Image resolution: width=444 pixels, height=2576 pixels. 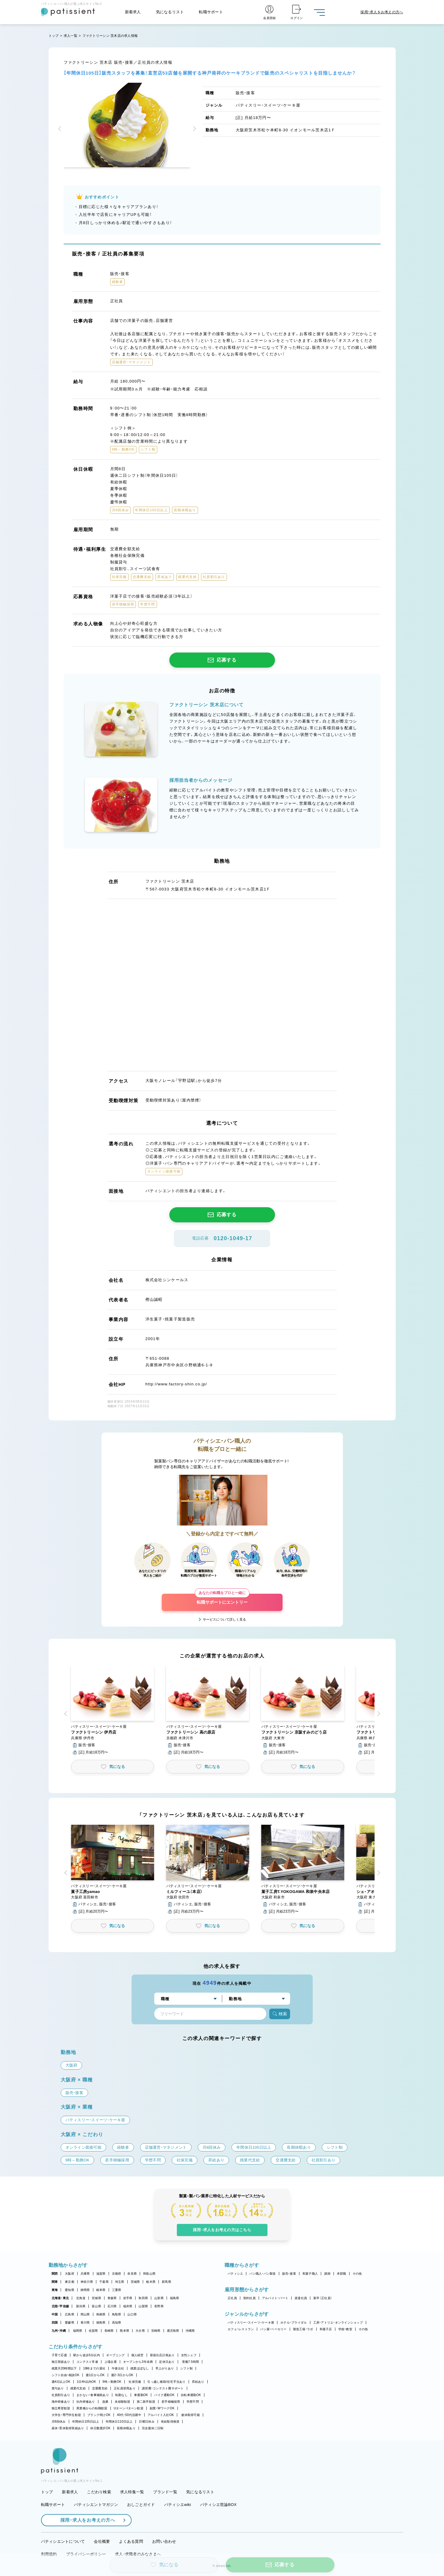 What do you see at coordinates (112, 2298) in the screenshot?
I see `青森県` at bounding box center [112, 2298].